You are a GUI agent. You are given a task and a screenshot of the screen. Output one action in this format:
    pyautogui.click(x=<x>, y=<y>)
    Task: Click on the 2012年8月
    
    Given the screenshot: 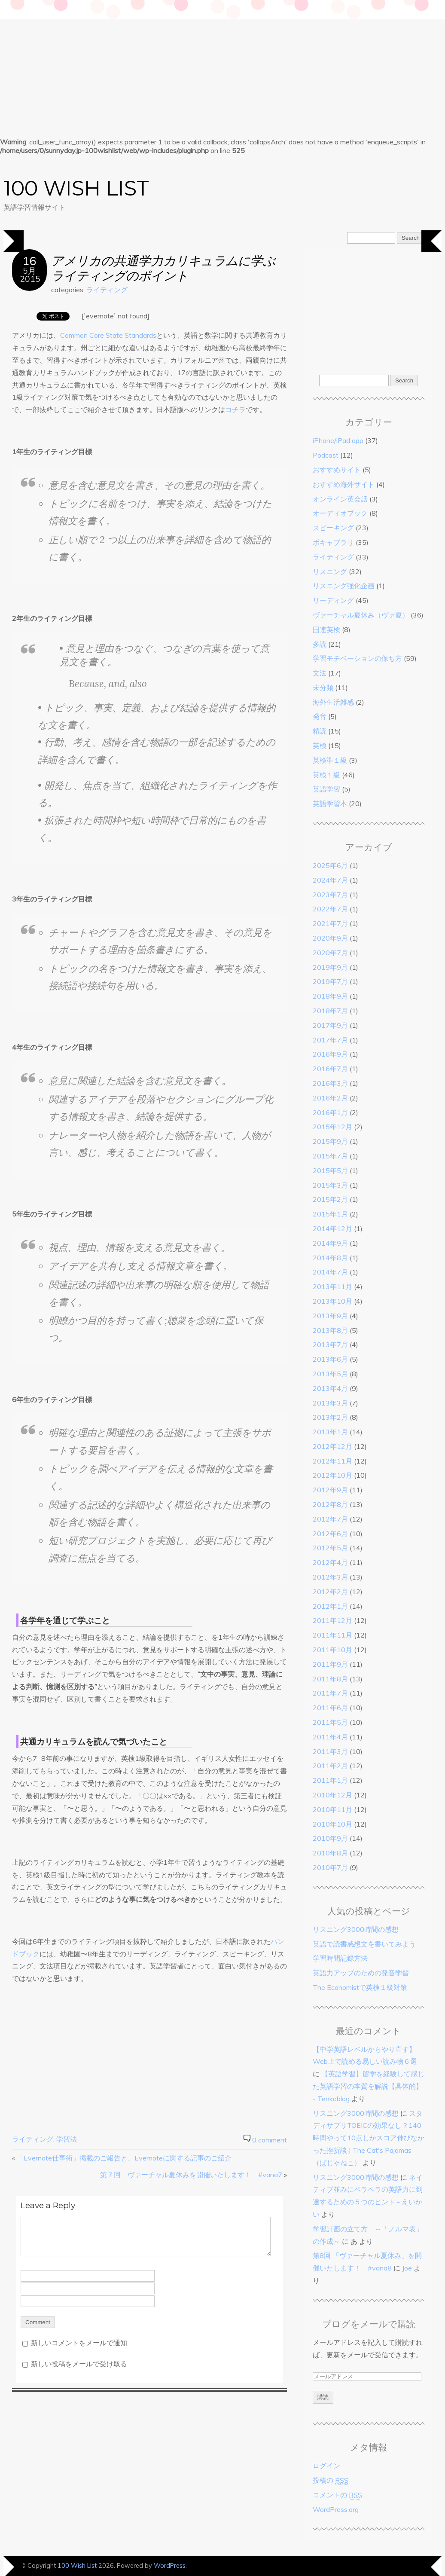 What is the action you would take?
    pyautogui.click(x=330, y=1504)
    